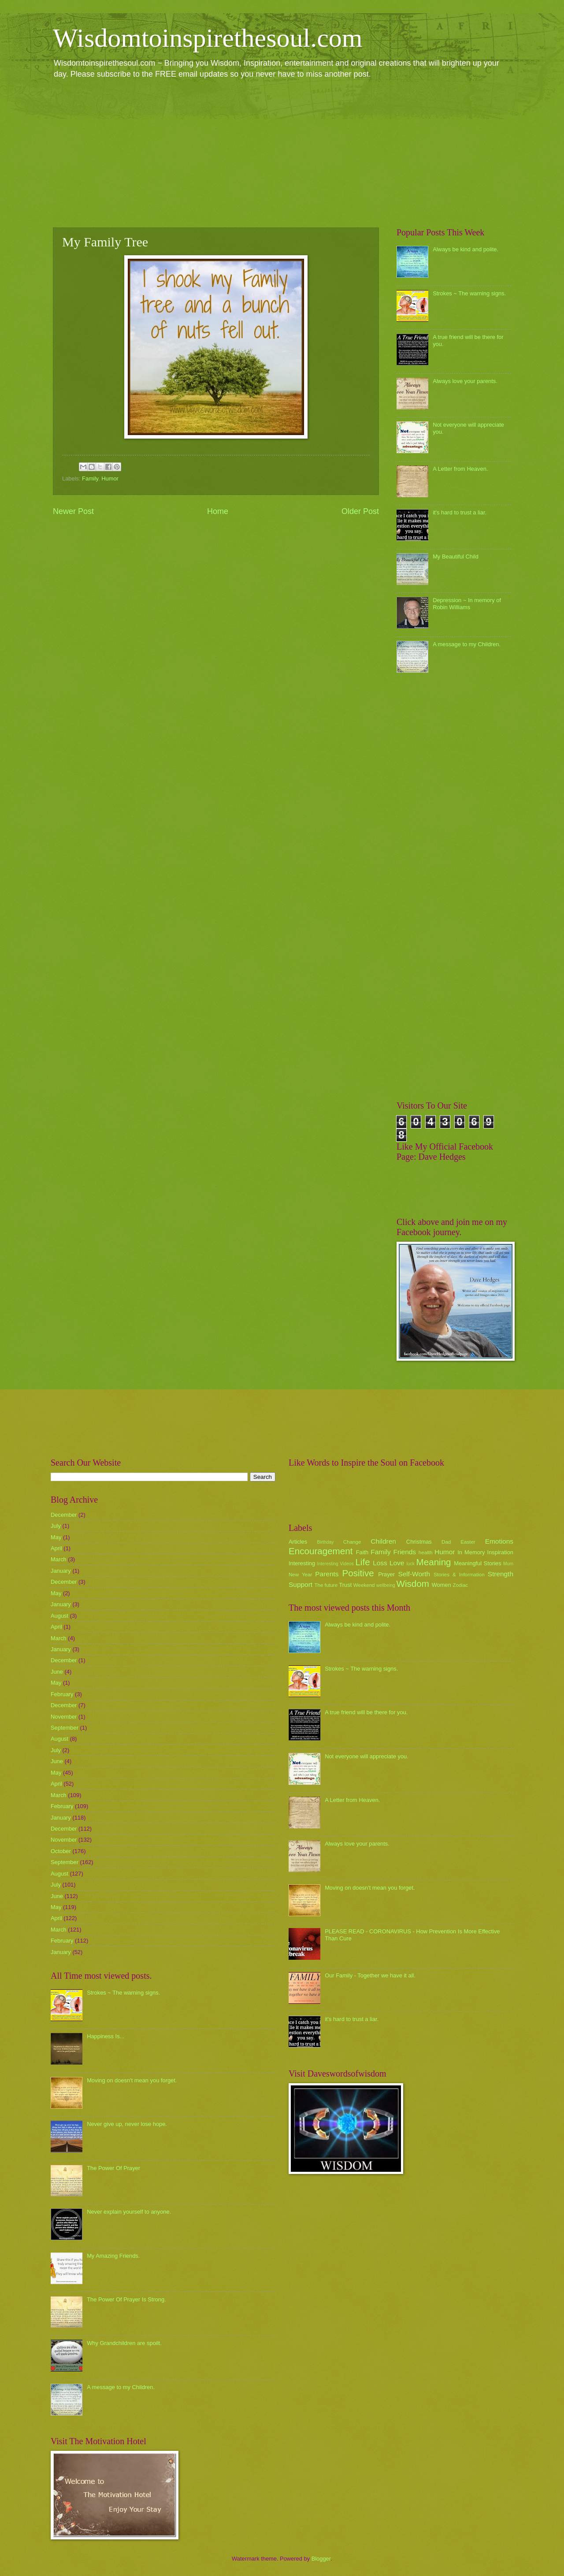 The image size is (564, 2576). Describe the element at coordinates (126, 2299) in the screenshot. I see `The Power Of Prayer Is Strong.` at that location.